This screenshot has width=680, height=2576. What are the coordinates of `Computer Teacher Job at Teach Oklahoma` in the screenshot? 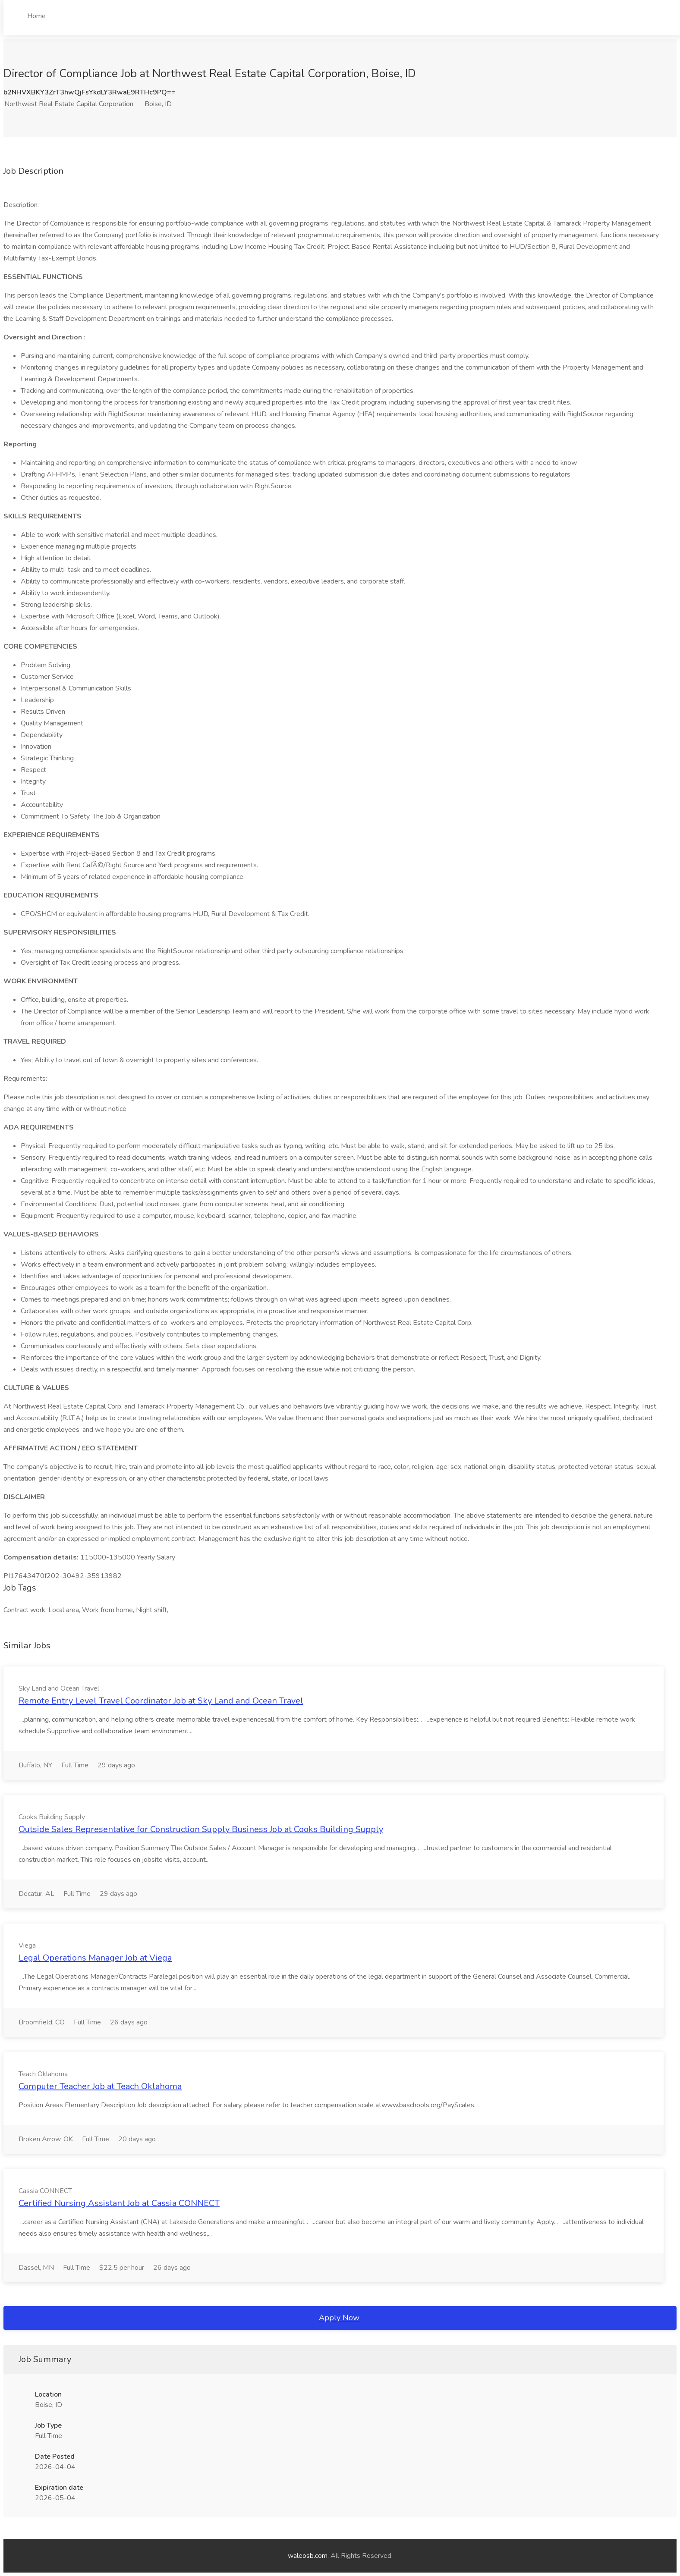 It's located at (100, 2086).